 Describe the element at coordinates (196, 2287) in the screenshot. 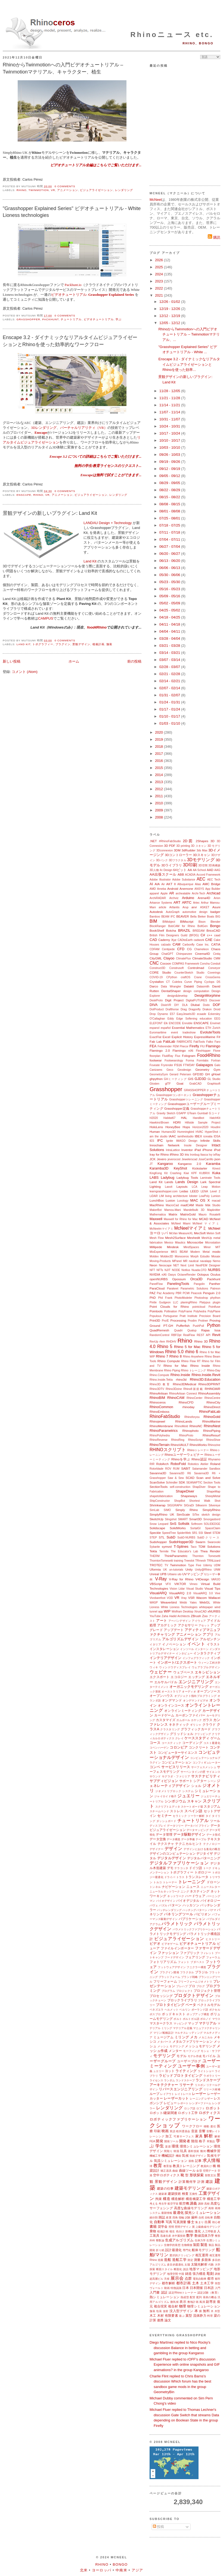

I see `日本開催` at that location.